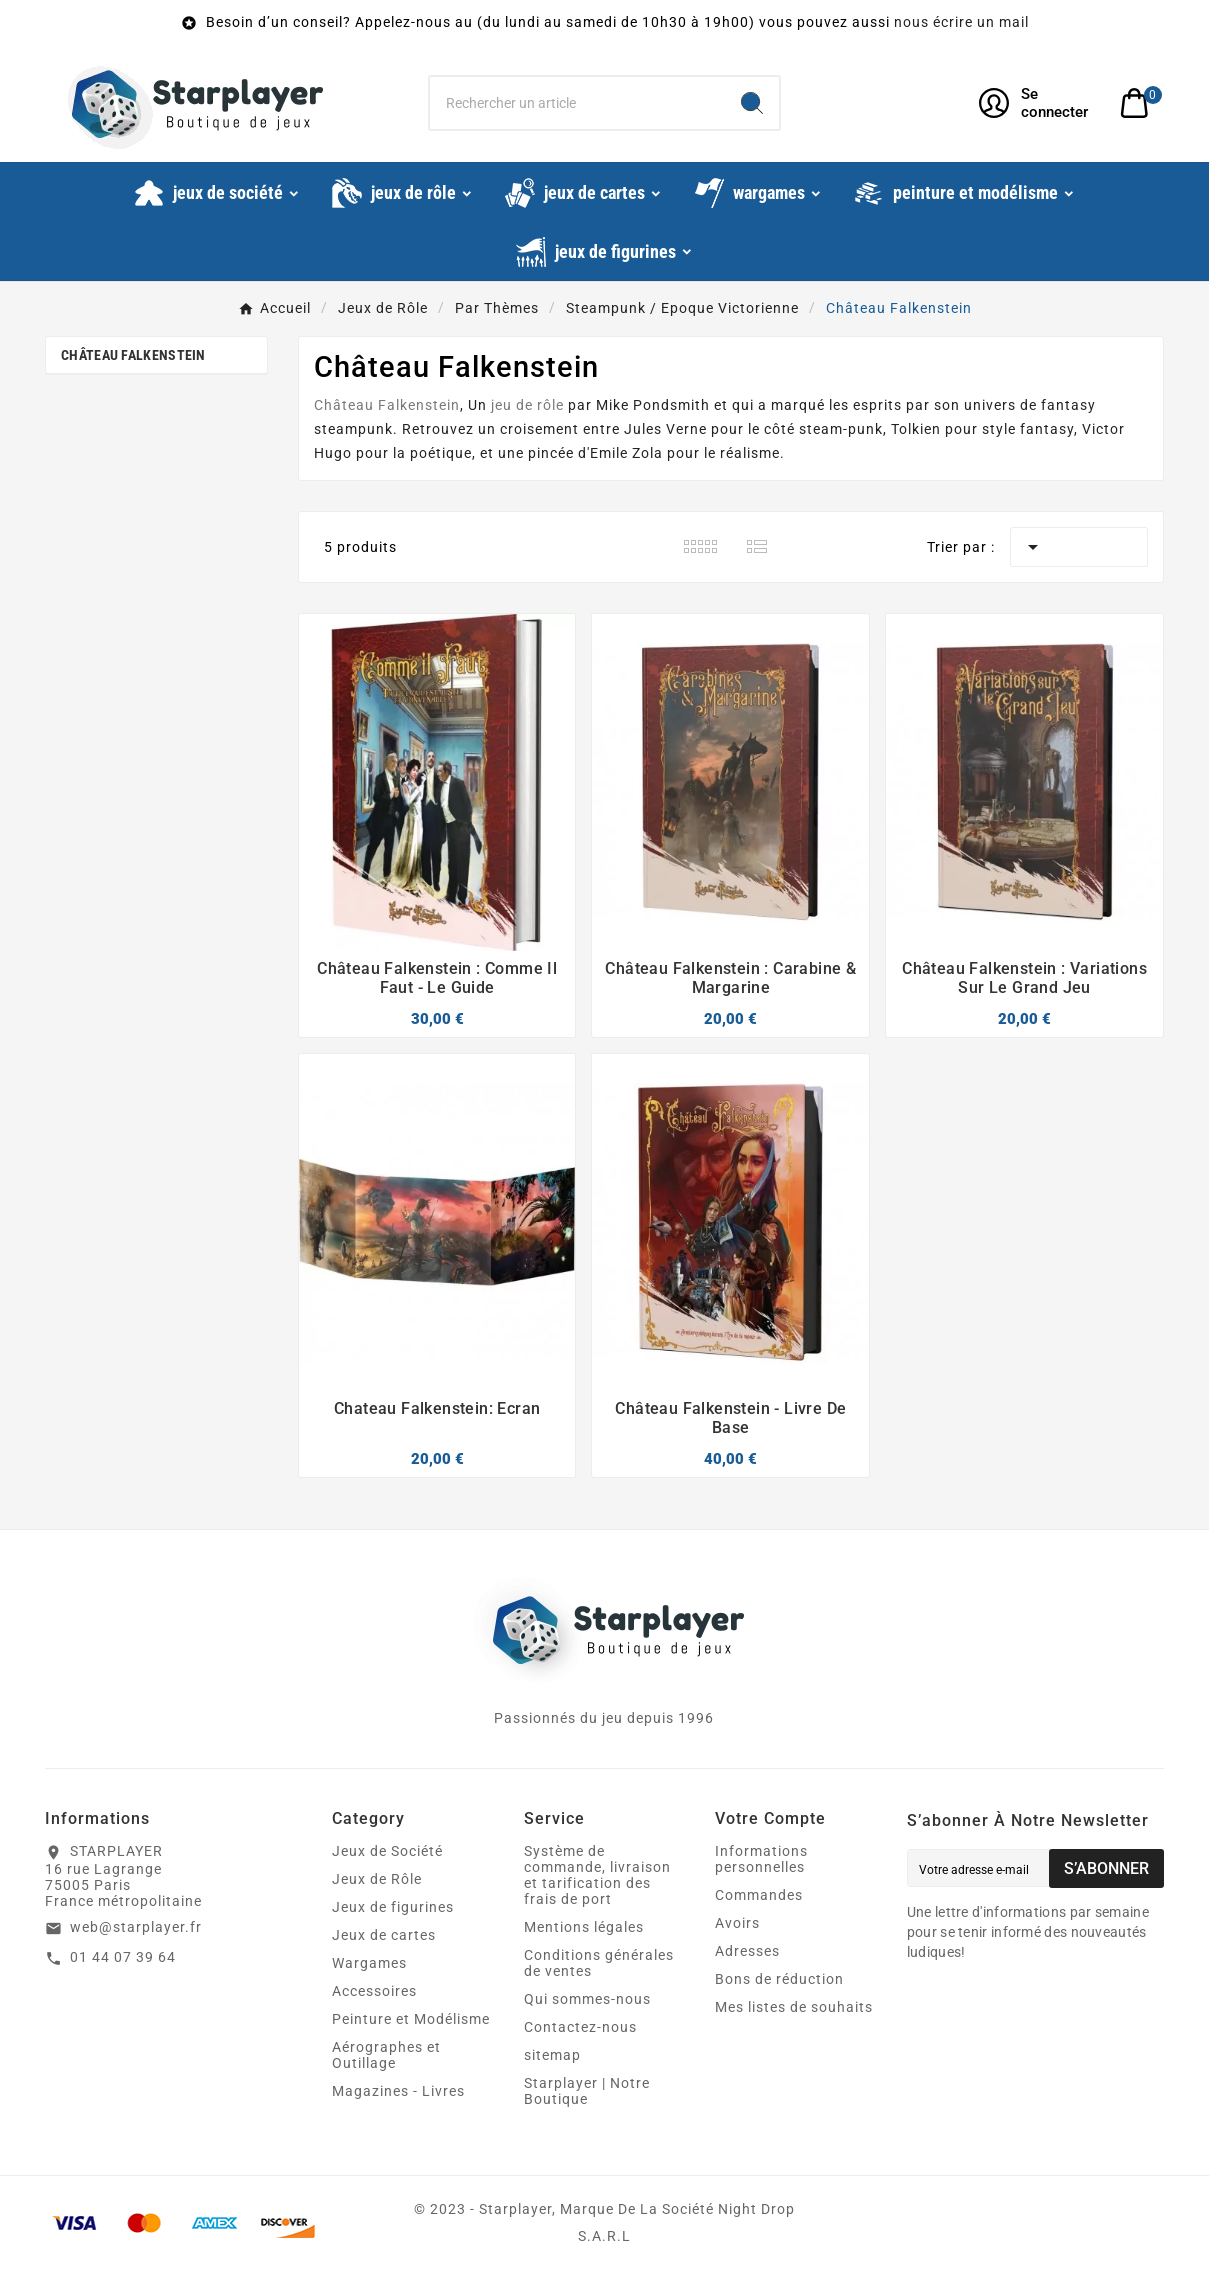 This screenshot has height=2270, width=1209. Describe the element at coordinates (961, 22) in the screenshot. I see `nous écrire un mail` at that location.